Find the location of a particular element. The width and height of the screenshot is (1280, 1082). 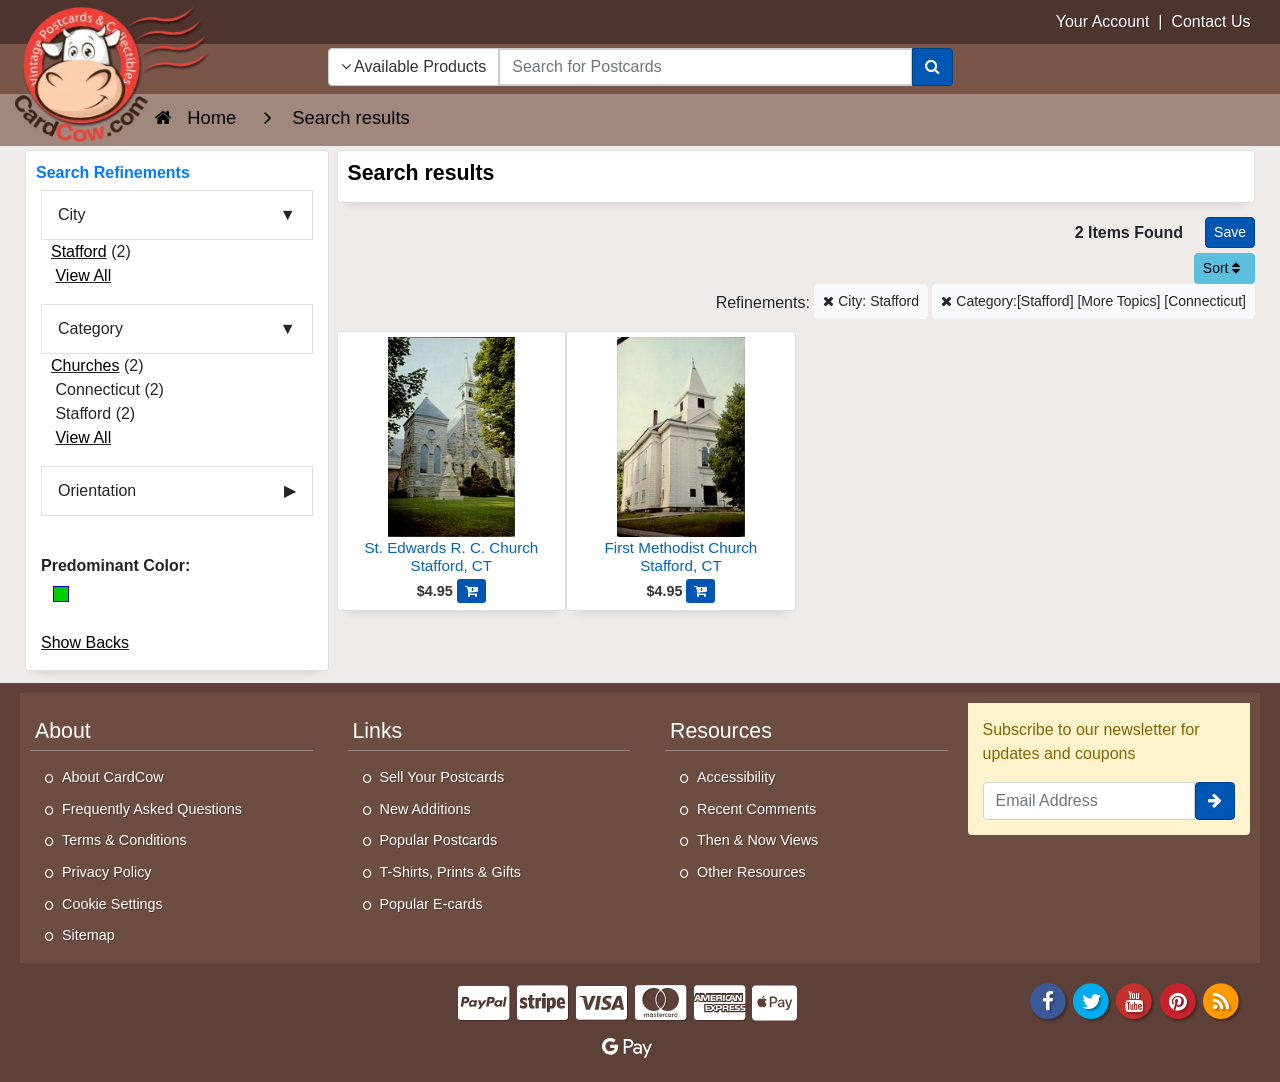

[Twitter] is located at coordinates (1091, 999).